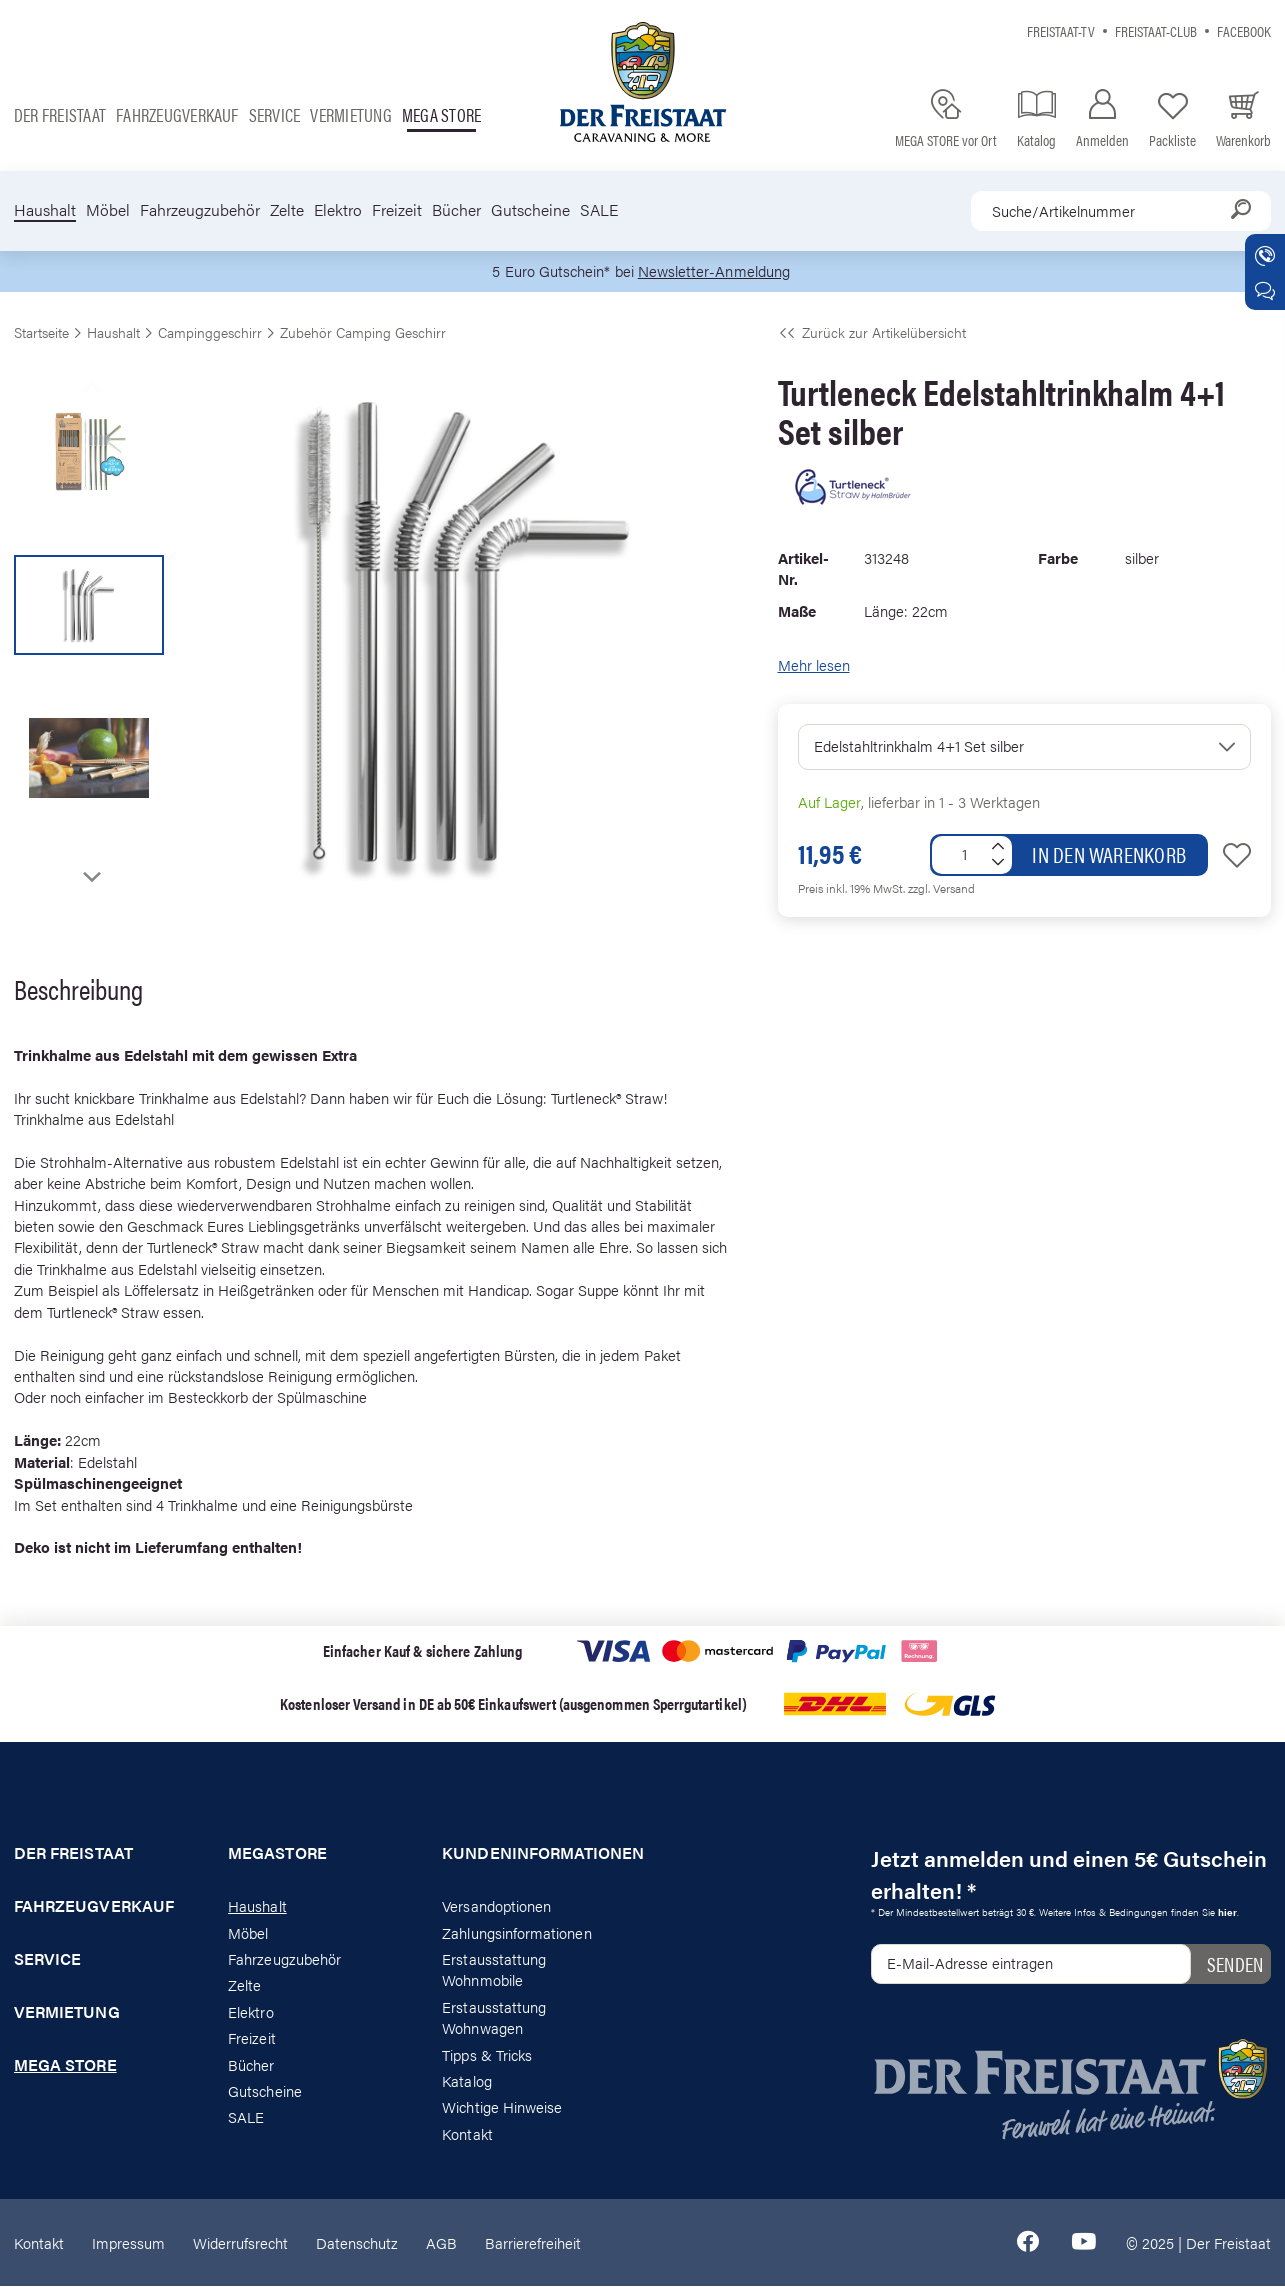  I want to click on Newsletter-Anmeldung, so click(714, 271).